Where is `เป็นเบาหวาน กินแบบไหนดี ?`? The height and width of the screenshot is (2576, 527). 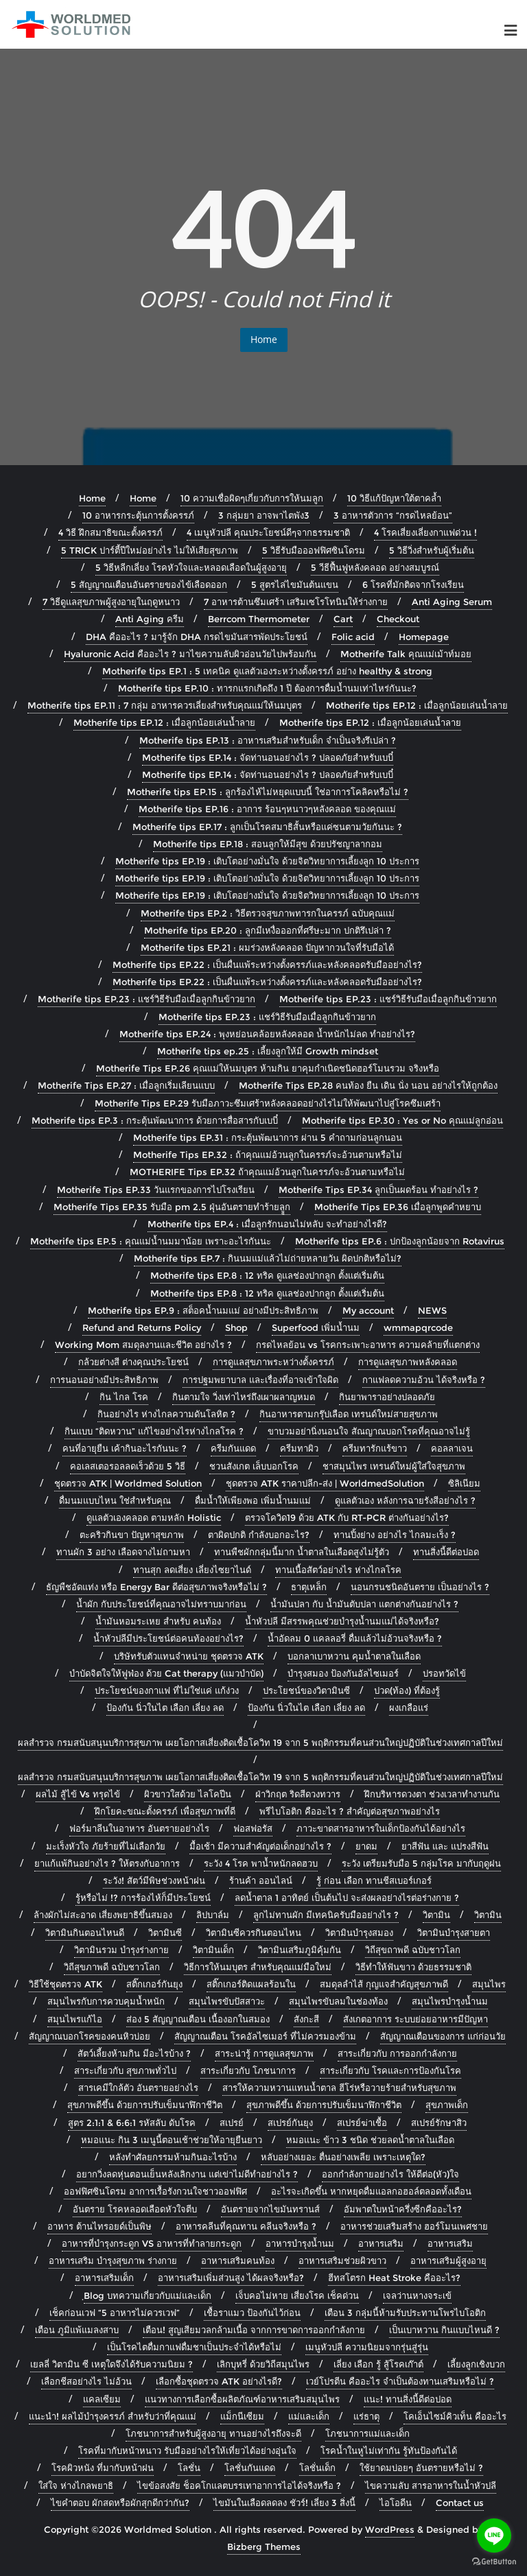 เป็นเบาหวาน กินแบบไหนดี ? is located at coordinates (444, 2329).